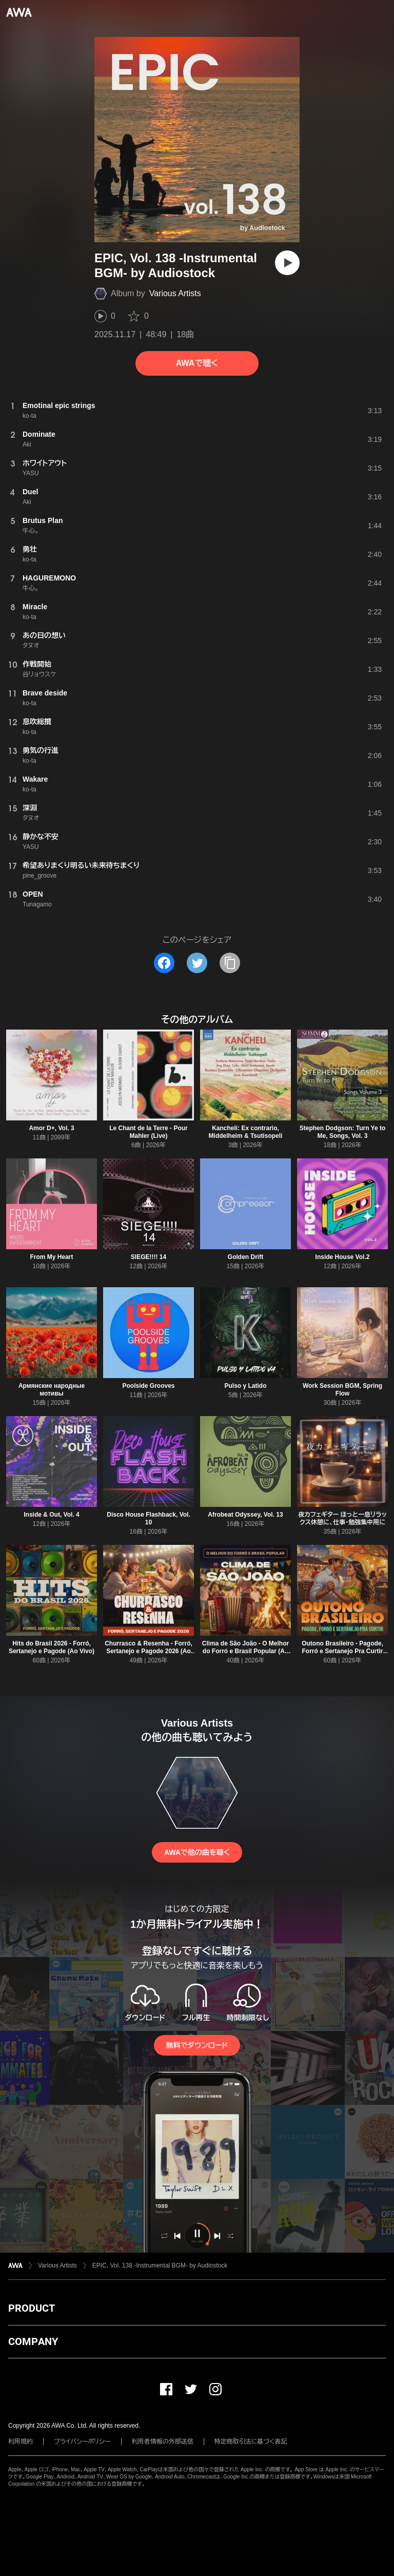  I want to click on SIEGE!!!! 14, so click(148, 1257).